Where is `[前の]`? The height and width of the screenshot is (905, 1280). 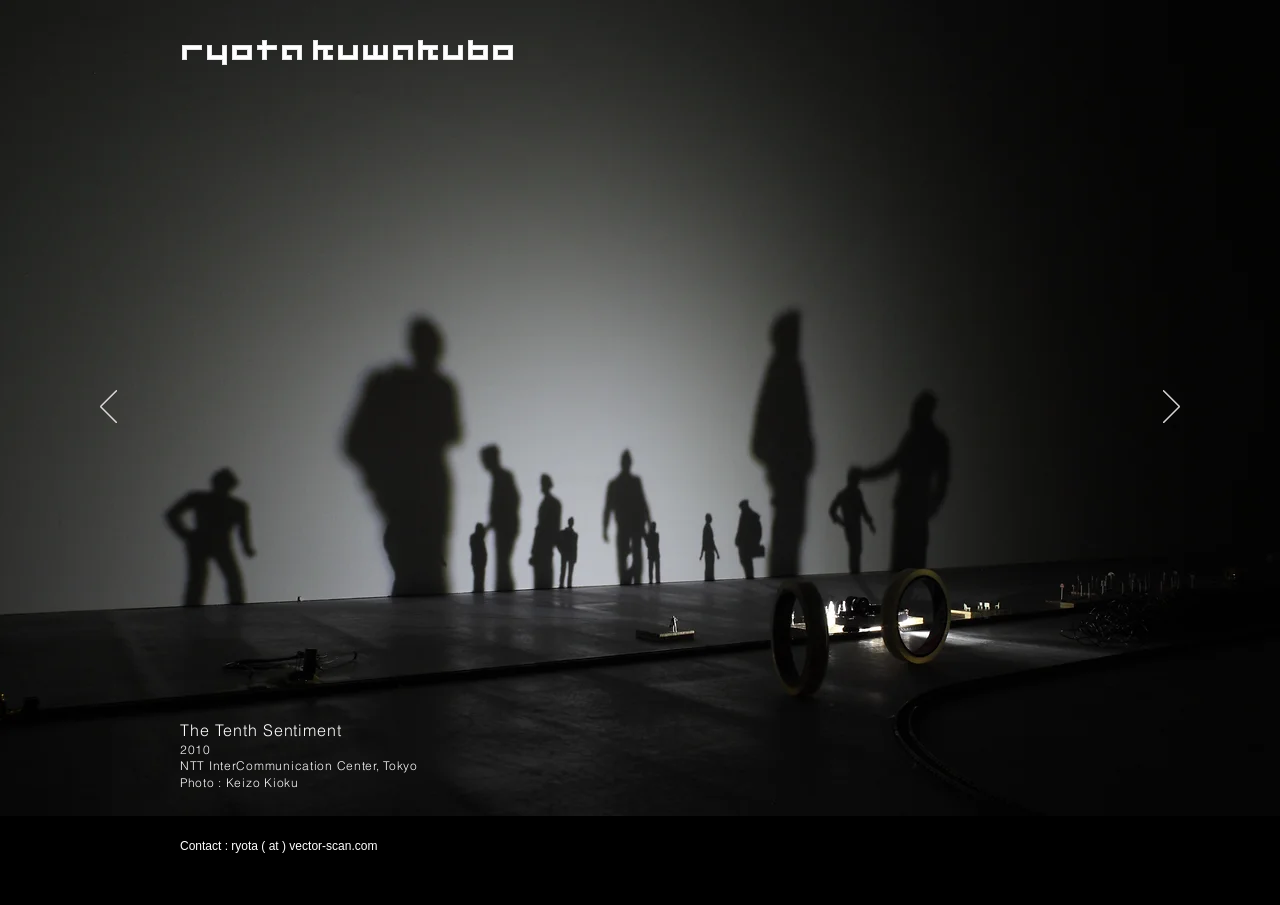
[前の] is located at coordinates (108, 408).